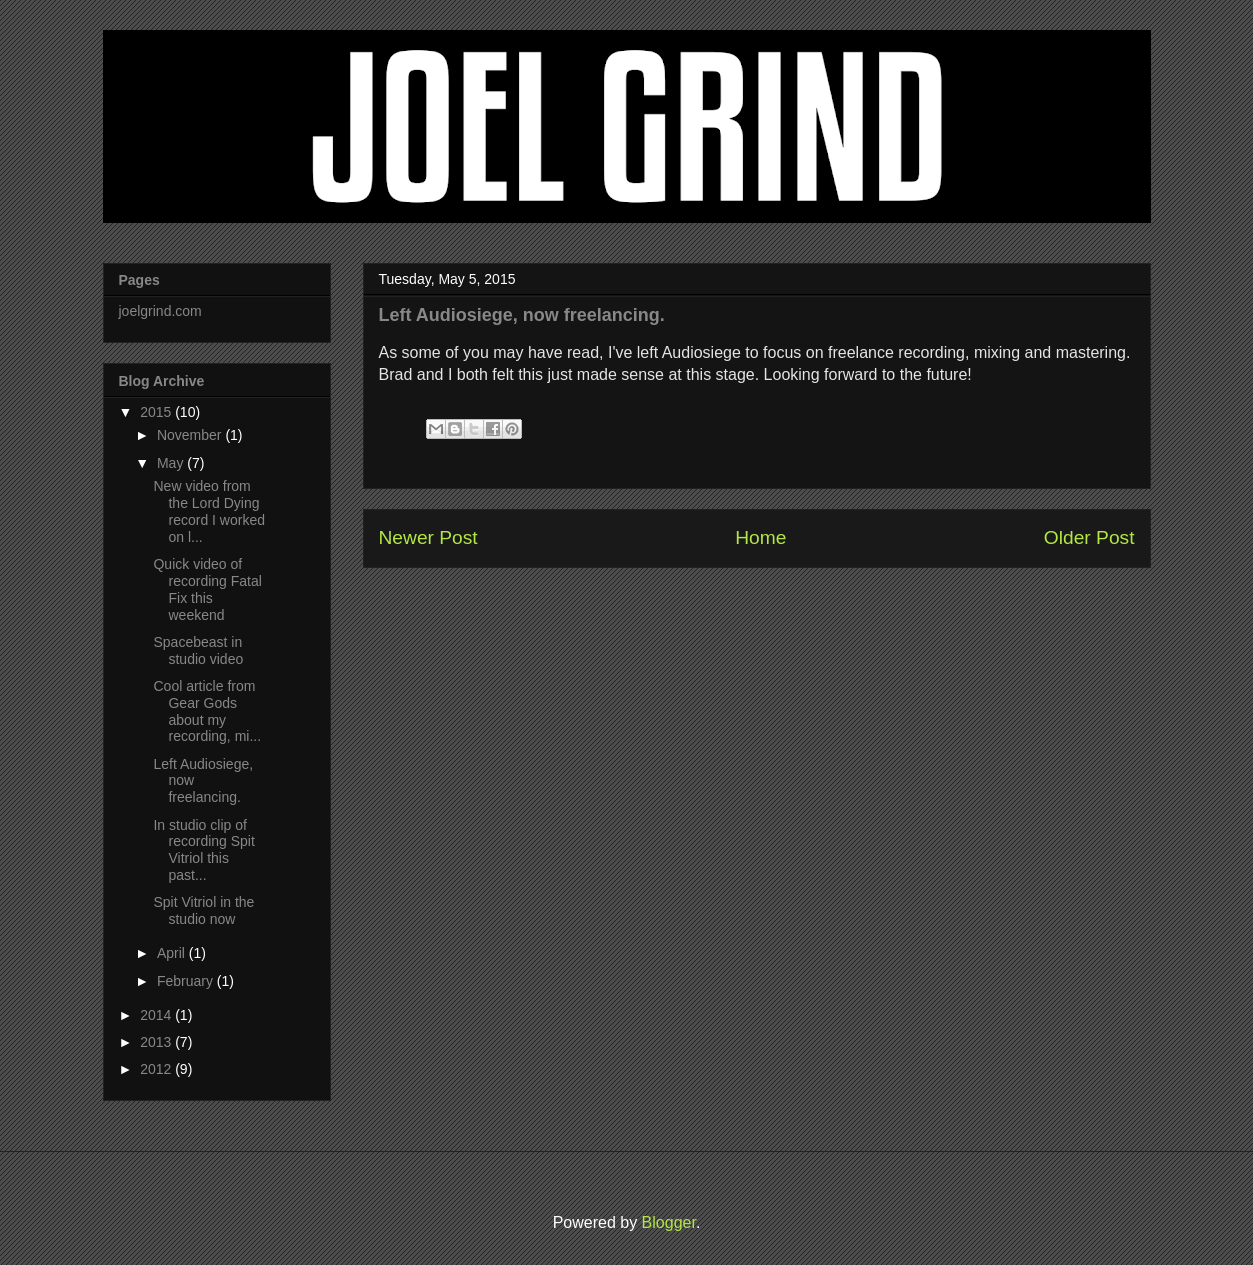  Describe the element at coordinates (170, 463) in the screenshot. I see `May` at that location.